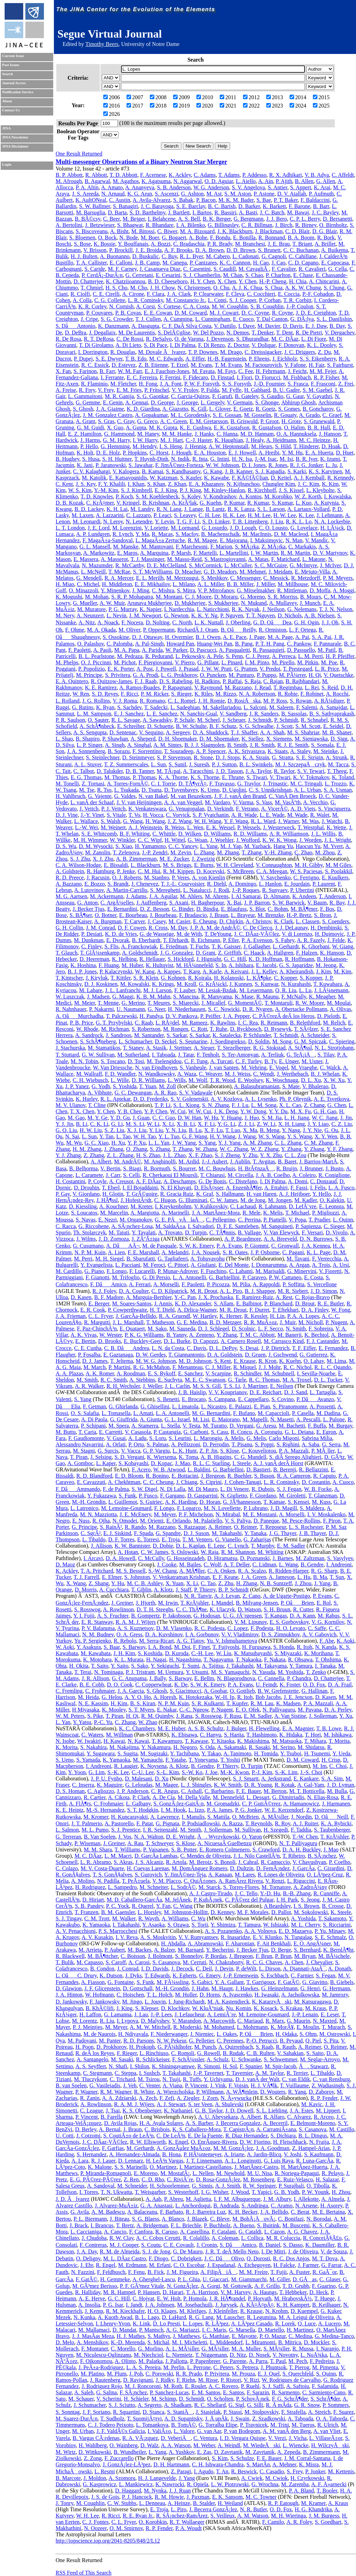  What do you see at coordinates (334, 2336) in the screenshot?
I see `G. Medina-Tanco` at bounding box center [334, 2336].